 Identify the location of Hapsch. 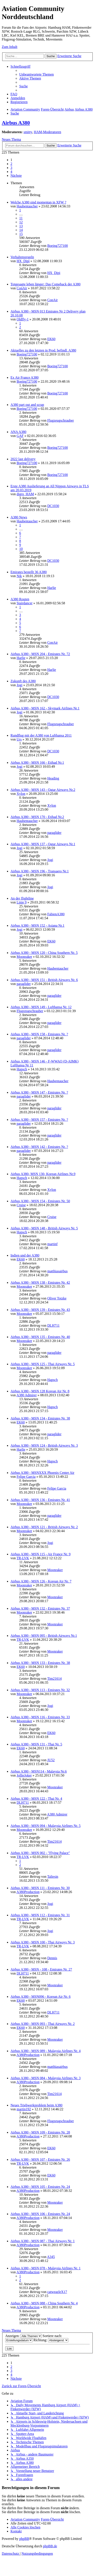
(22, 1069).